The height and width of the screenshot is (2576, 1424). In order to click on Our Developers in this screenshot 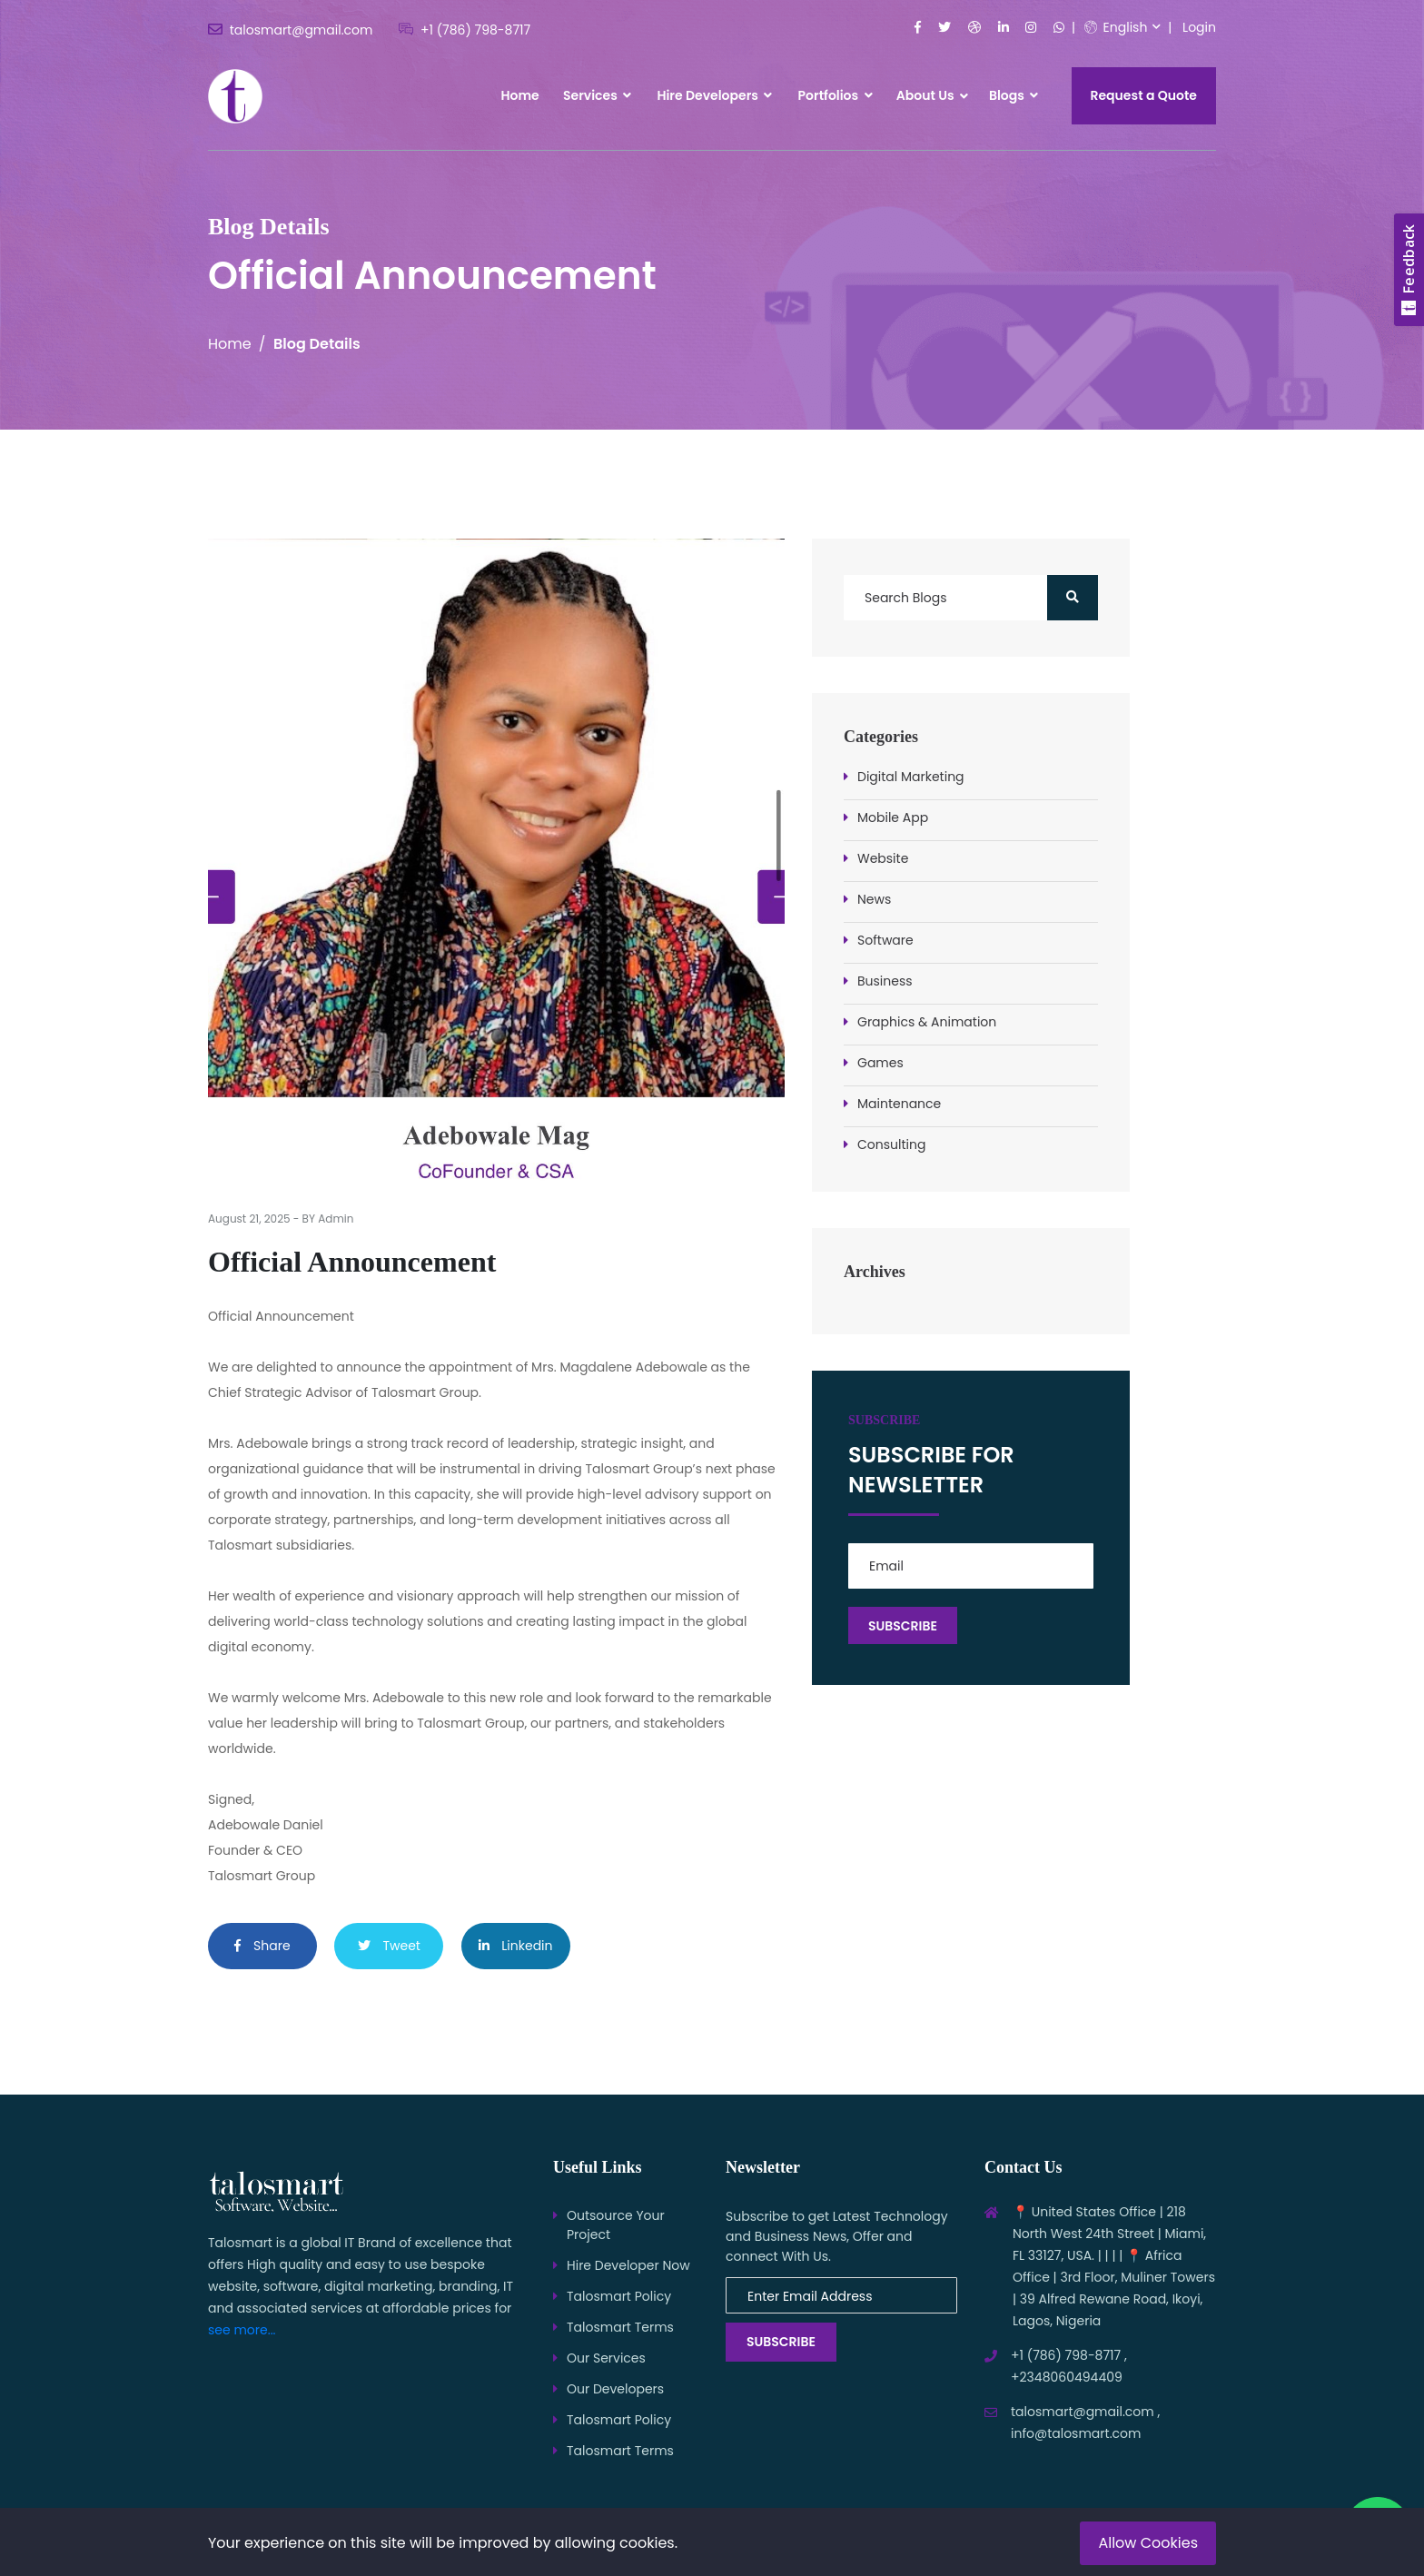, I will do `click(615, 2389)`.